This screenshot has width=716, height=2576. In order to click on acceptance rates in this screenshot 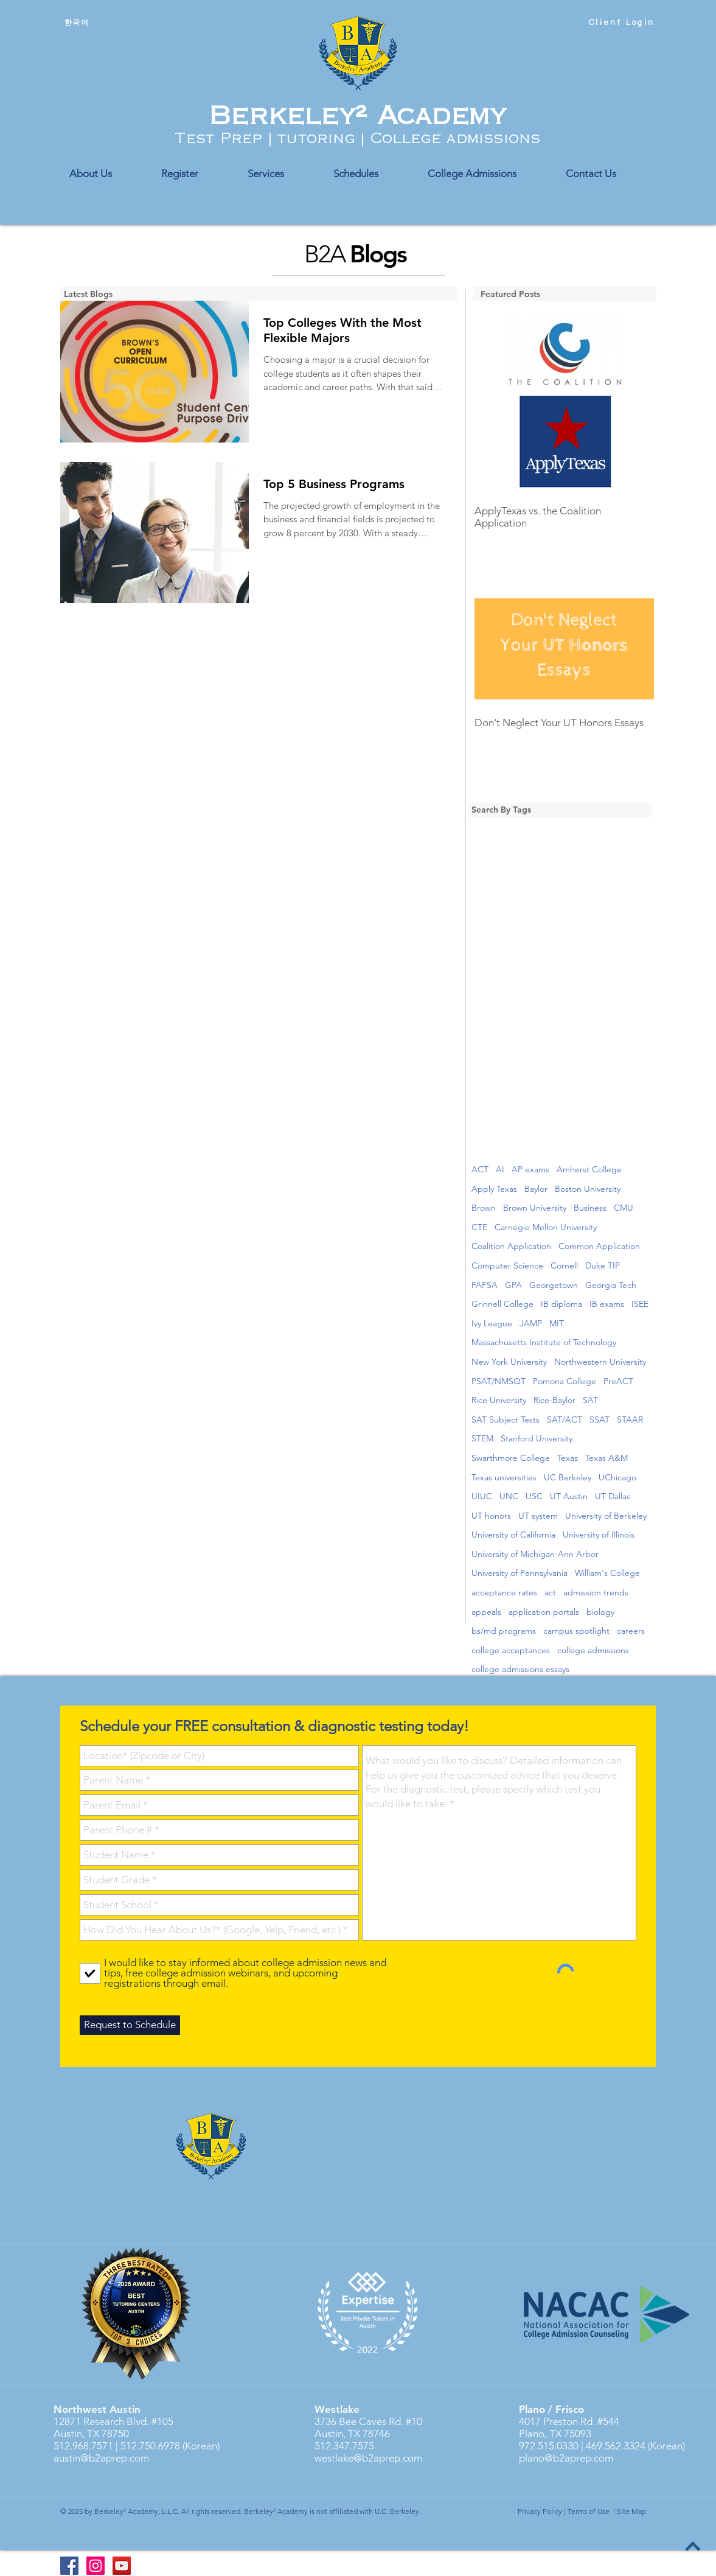, I will do `click(504, 1592)`.